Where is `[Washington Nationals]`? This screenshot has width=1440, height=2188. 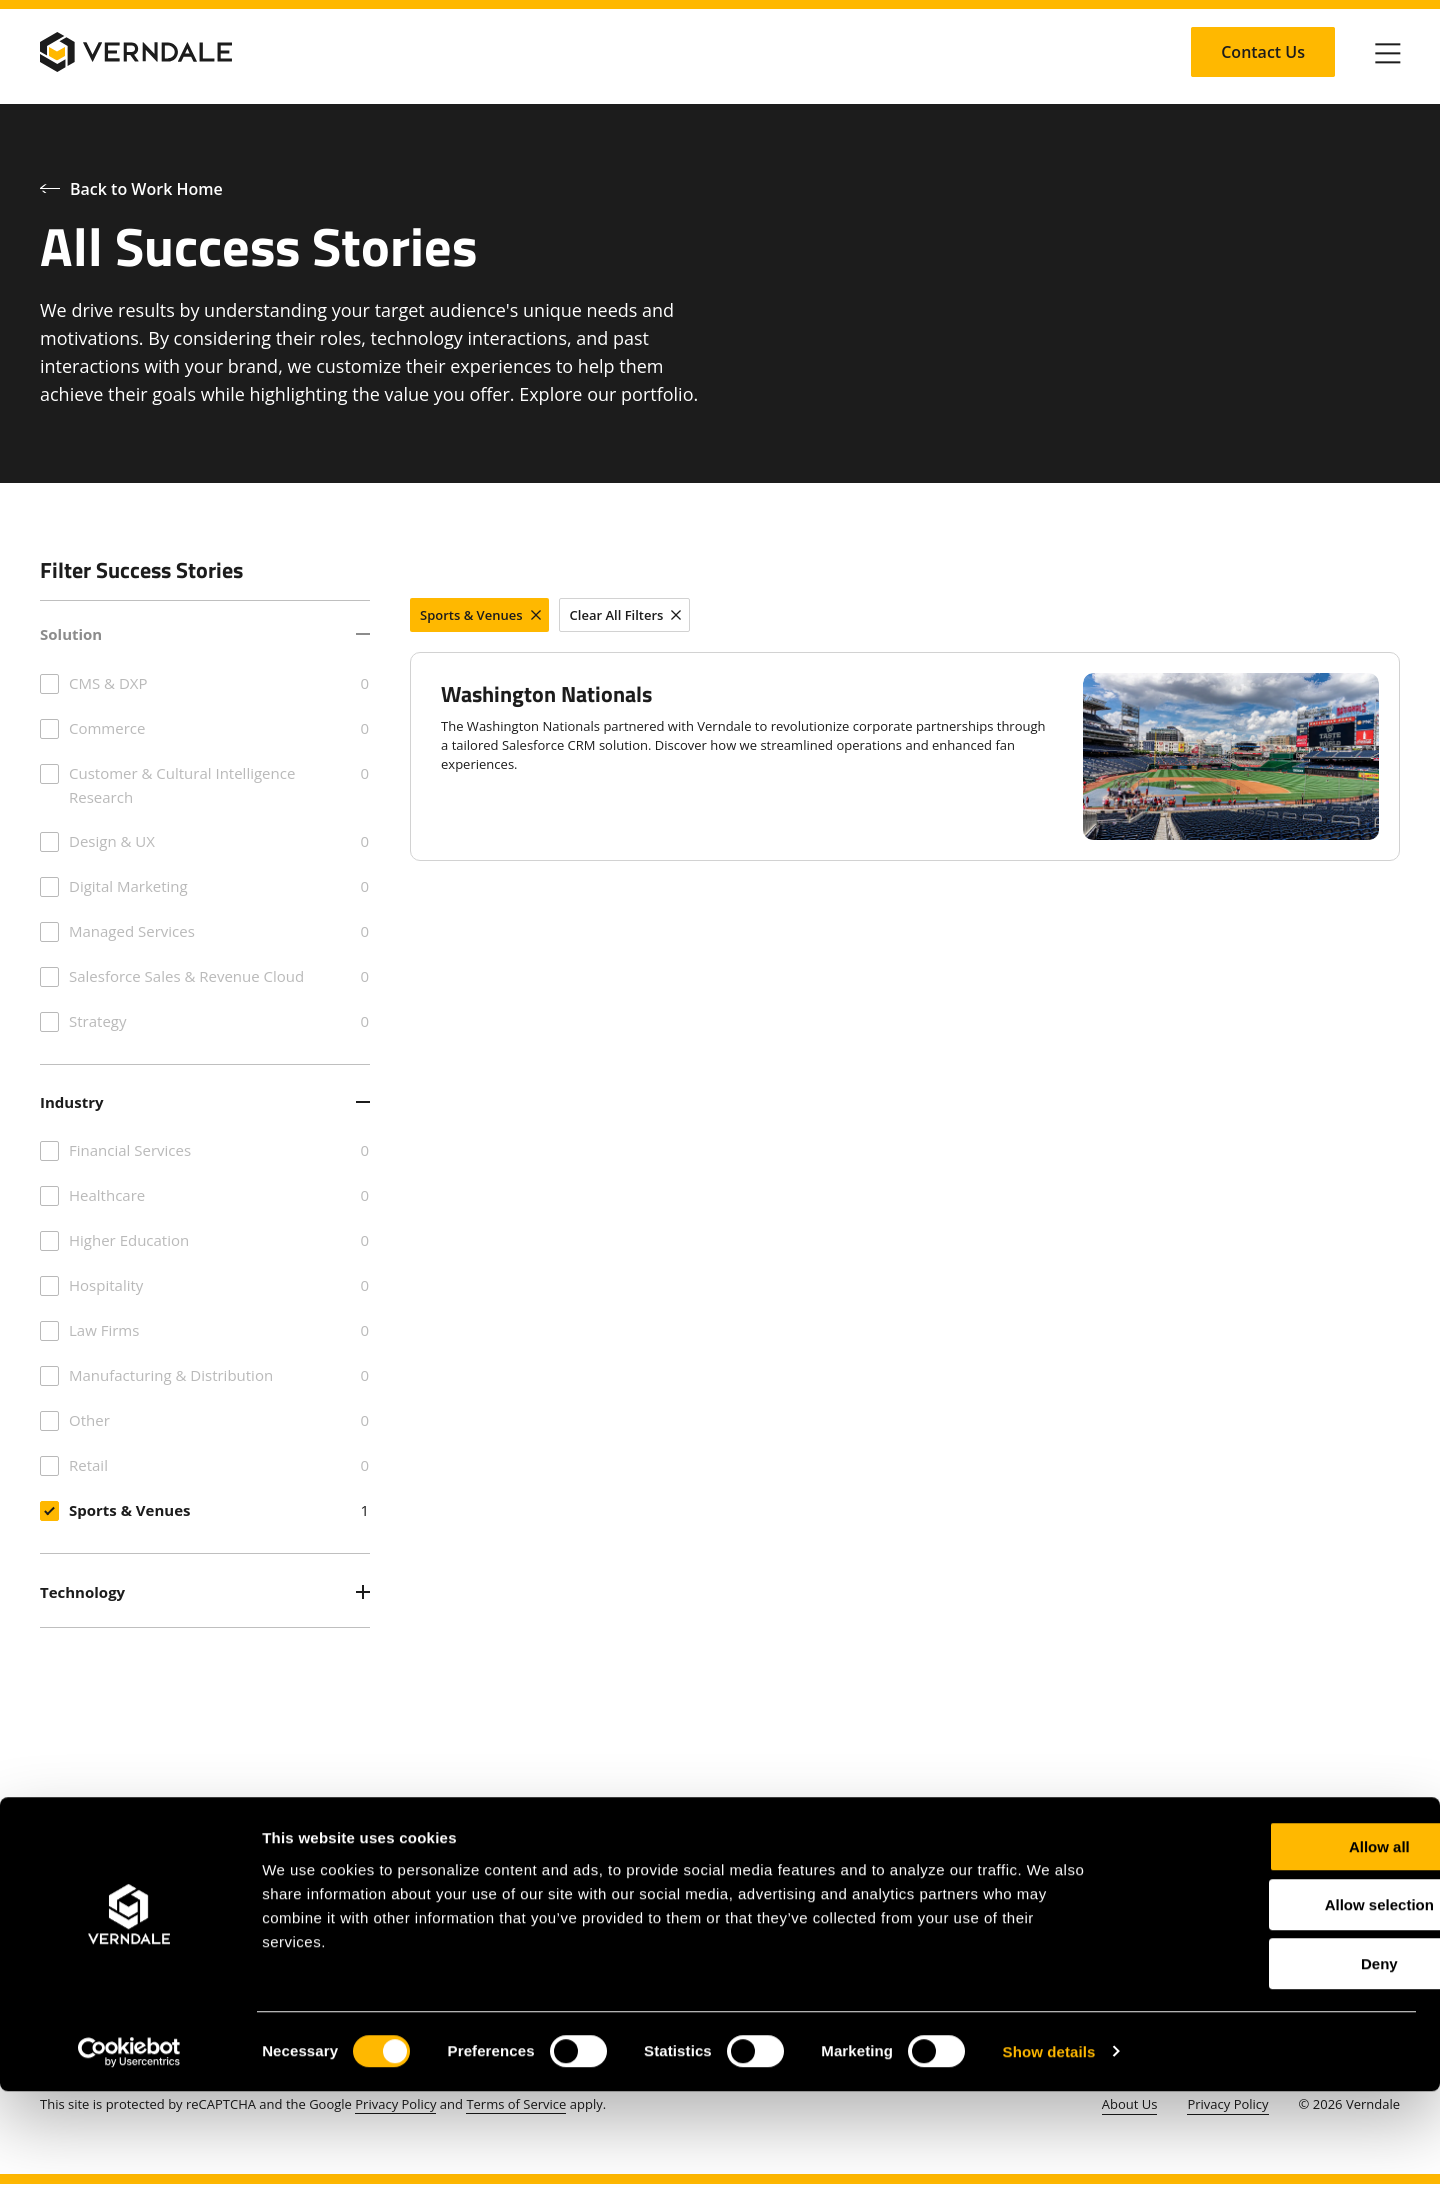 [Washington Nationals] is located at coordinates (905, 756).